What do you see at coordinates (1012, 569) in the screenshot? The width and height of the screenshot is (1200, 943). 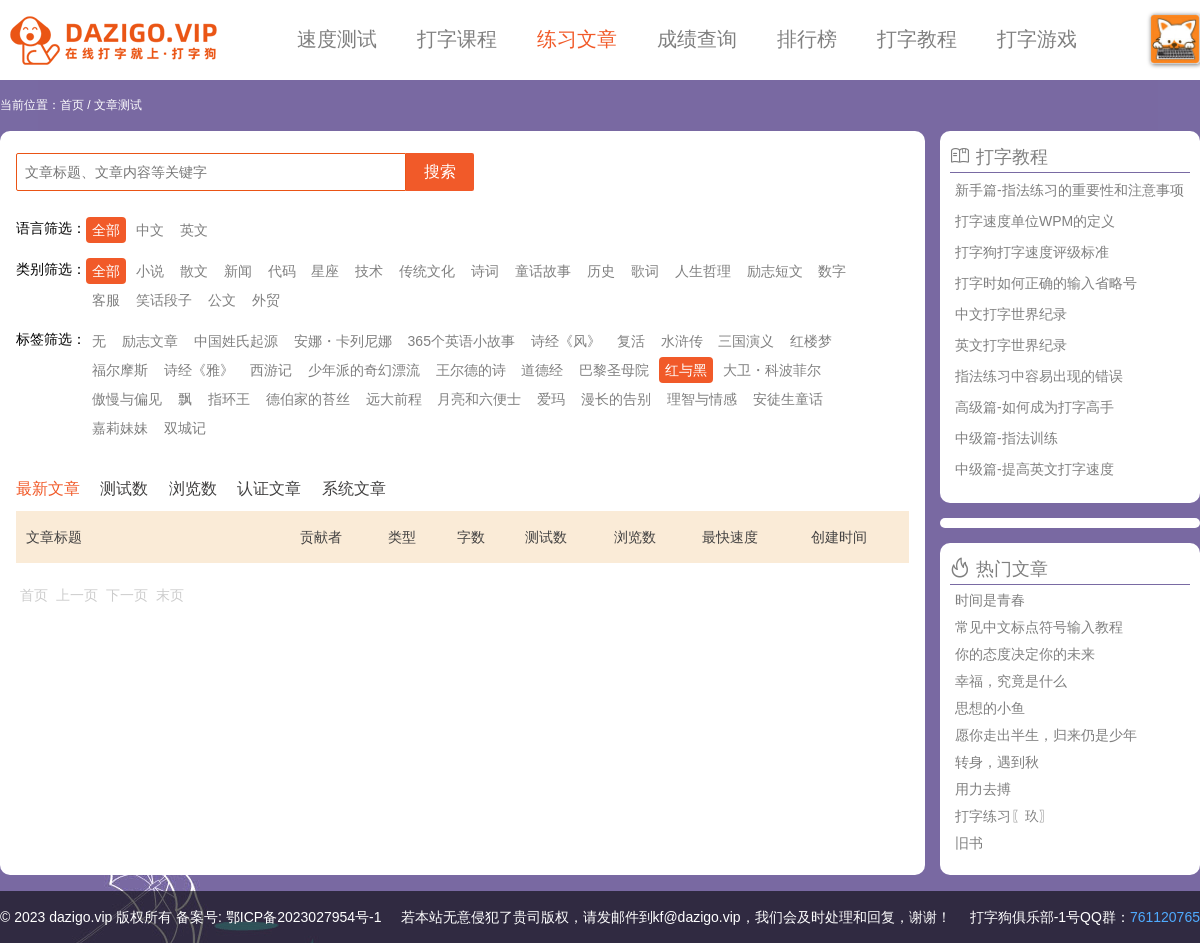 I see `热门文章` at bounding box center [1012, 569].